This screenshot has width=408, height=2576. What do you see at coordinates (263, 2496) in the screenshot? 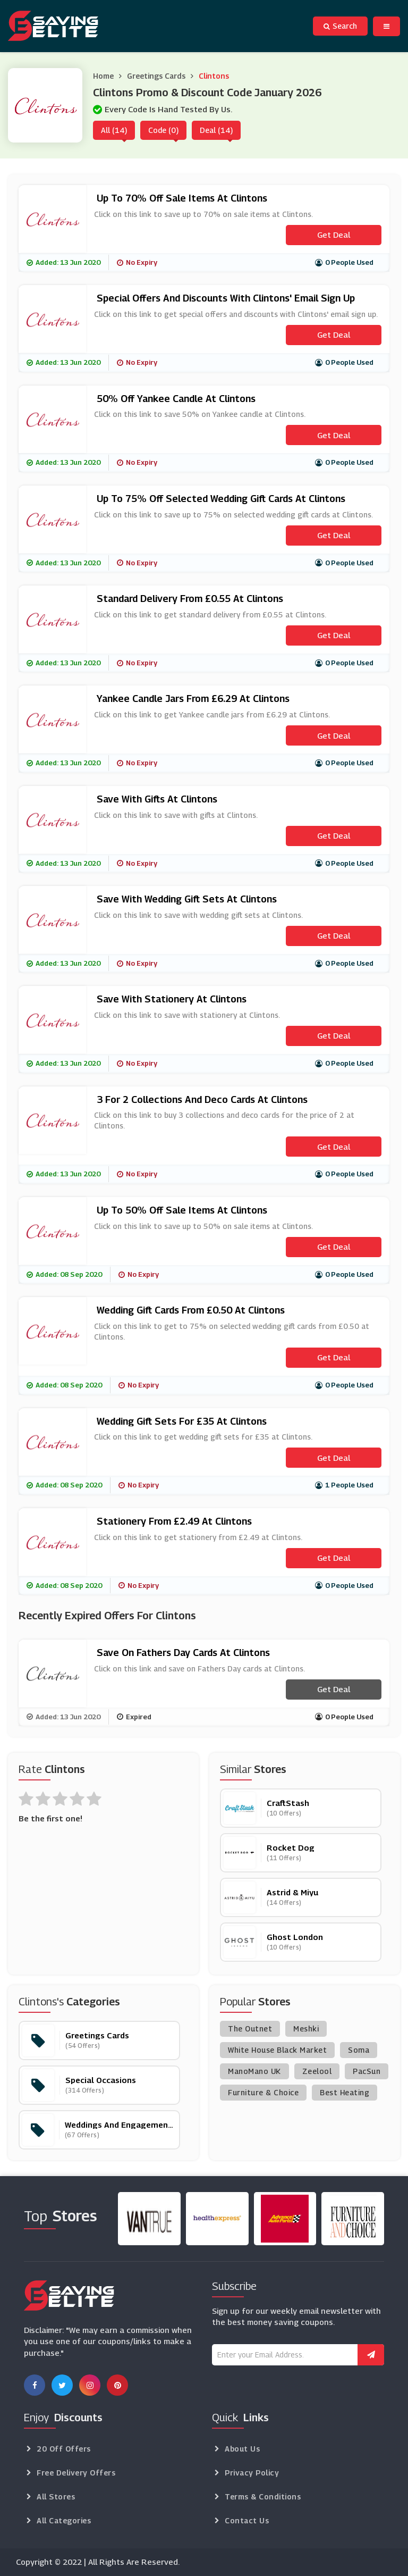
I see `Terms & Conditions` at bounding box center [263, 2496].